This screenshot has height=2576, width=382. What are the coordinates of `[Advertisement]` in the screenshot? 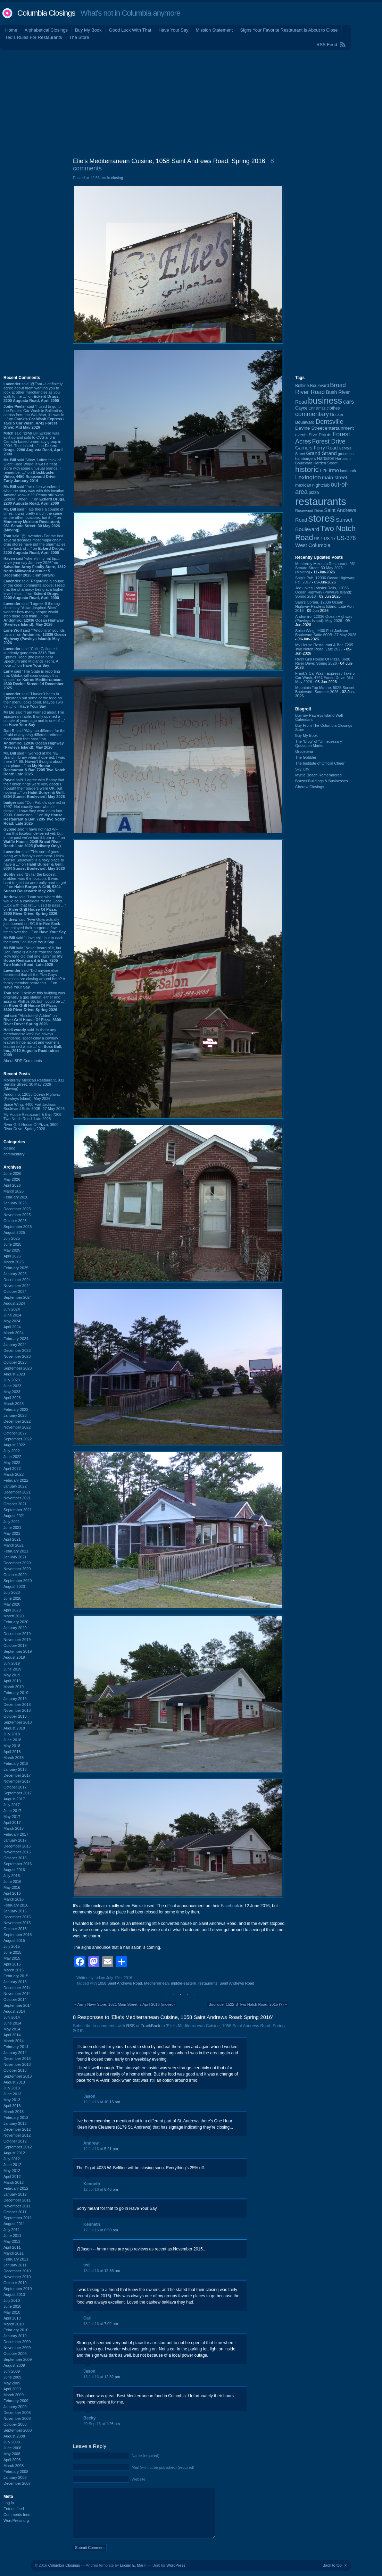 It's located at (191, 102).